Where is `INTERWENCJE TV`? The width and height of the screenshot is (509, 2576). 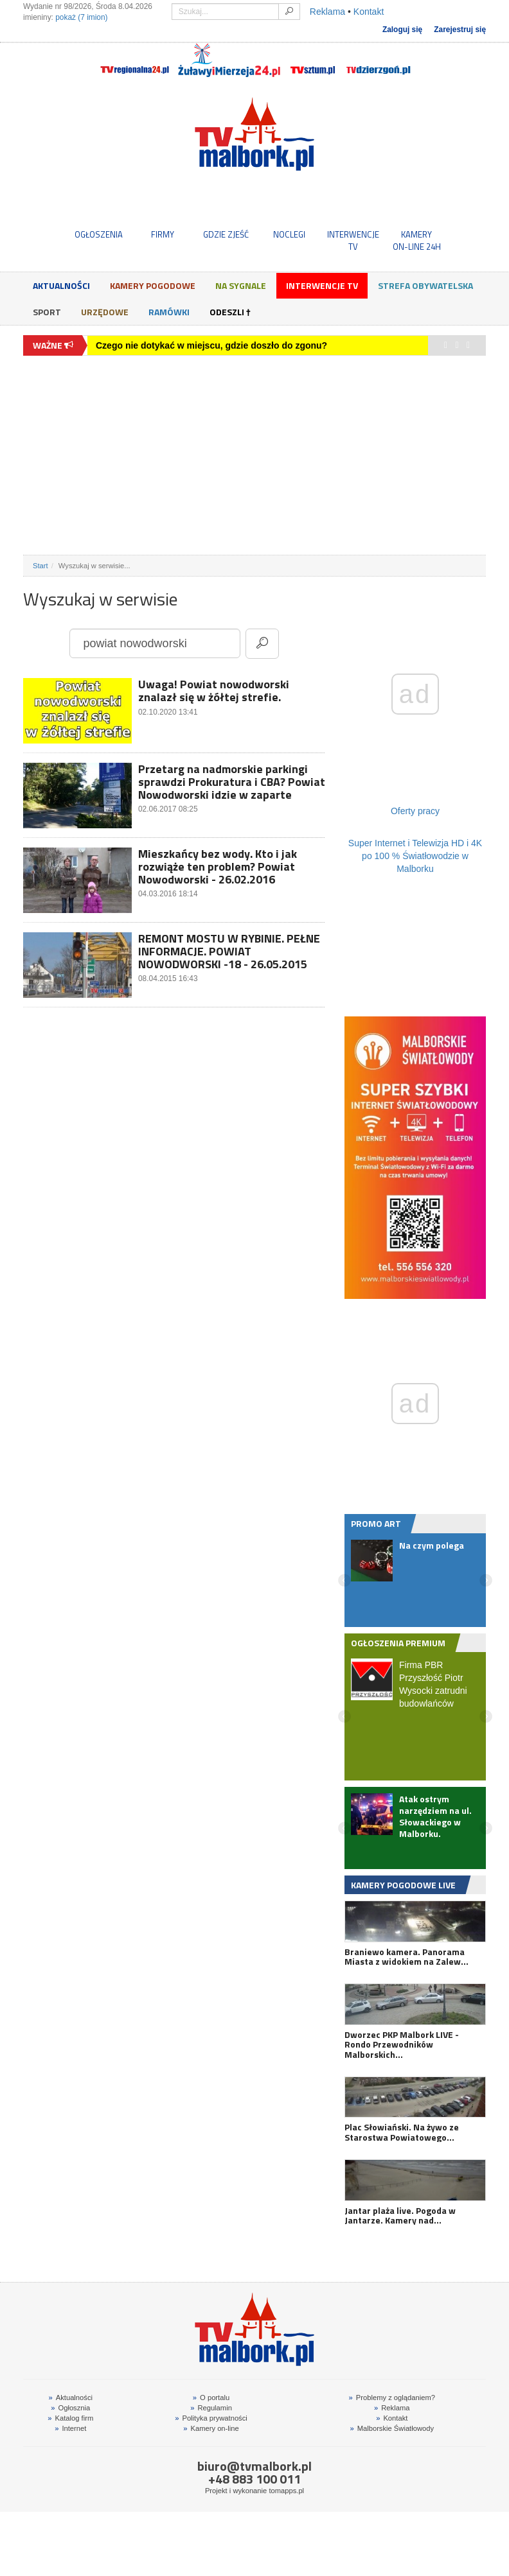
INTERWENCJE TV is located at coordinates (353, 240).